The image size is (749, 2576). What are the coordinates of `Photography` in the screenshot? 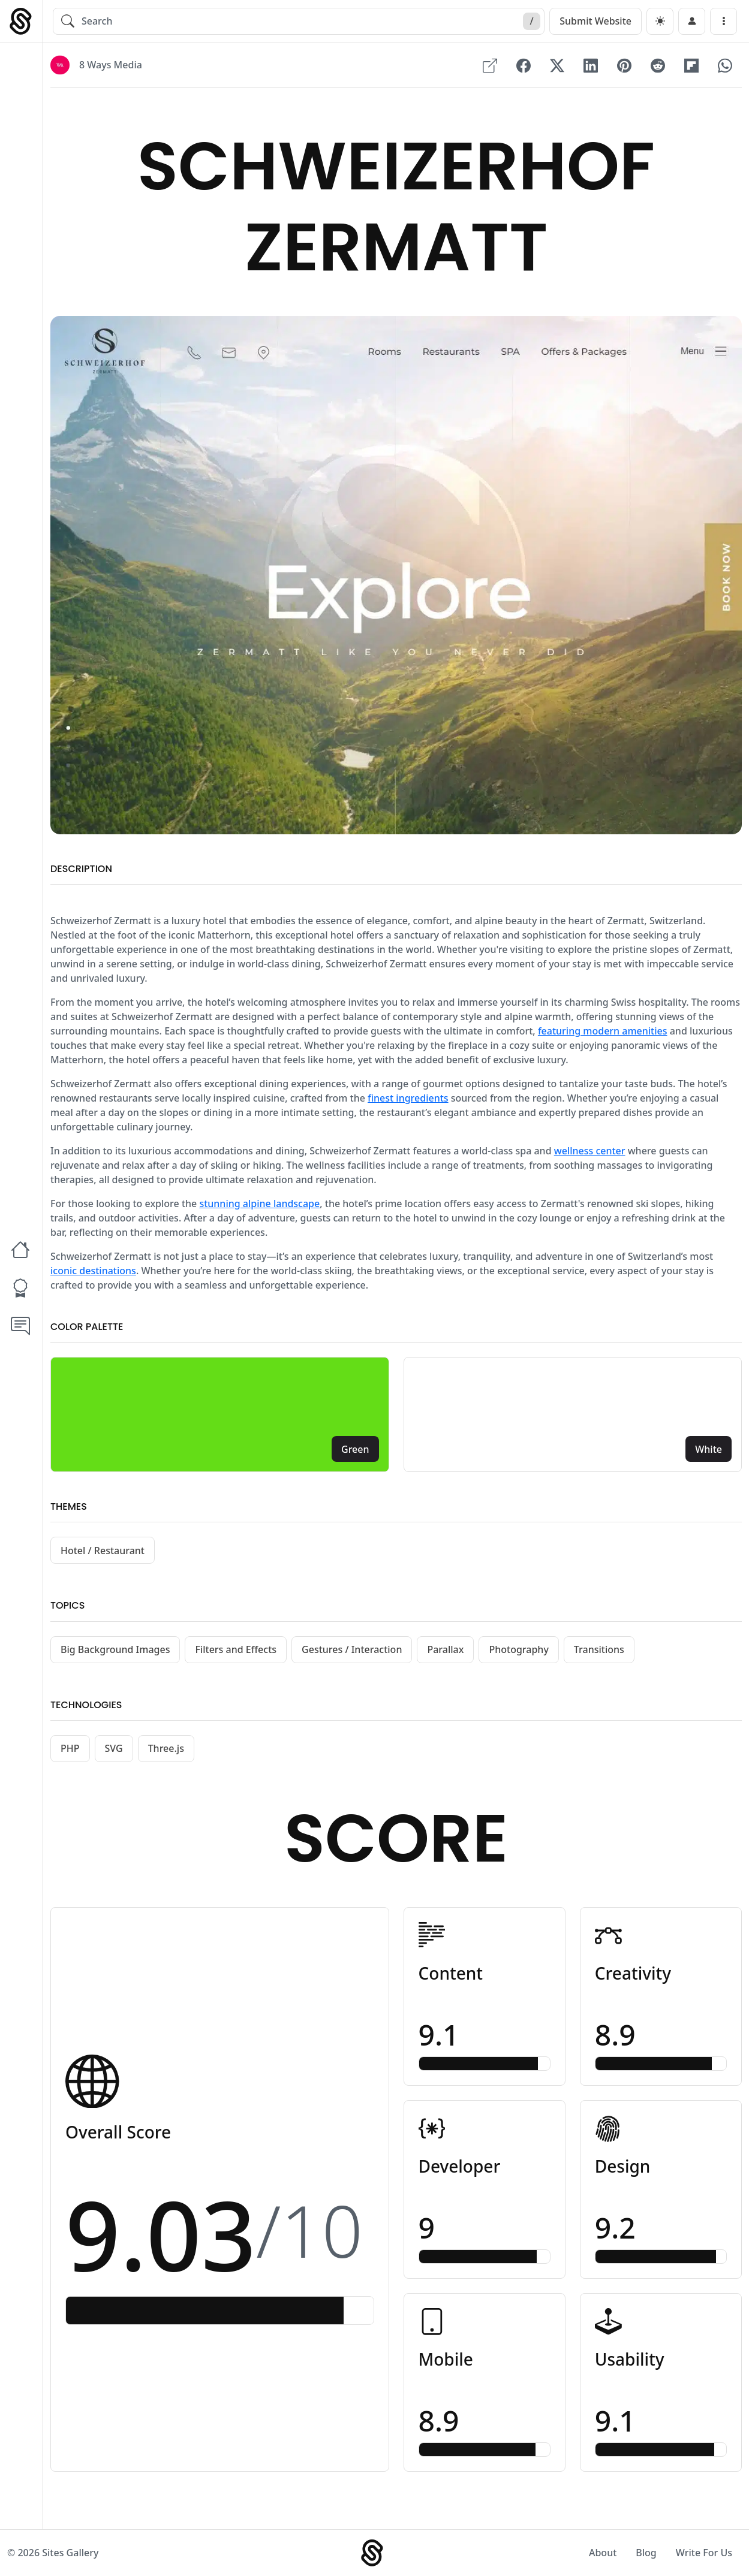 It's located at (518, 1649).